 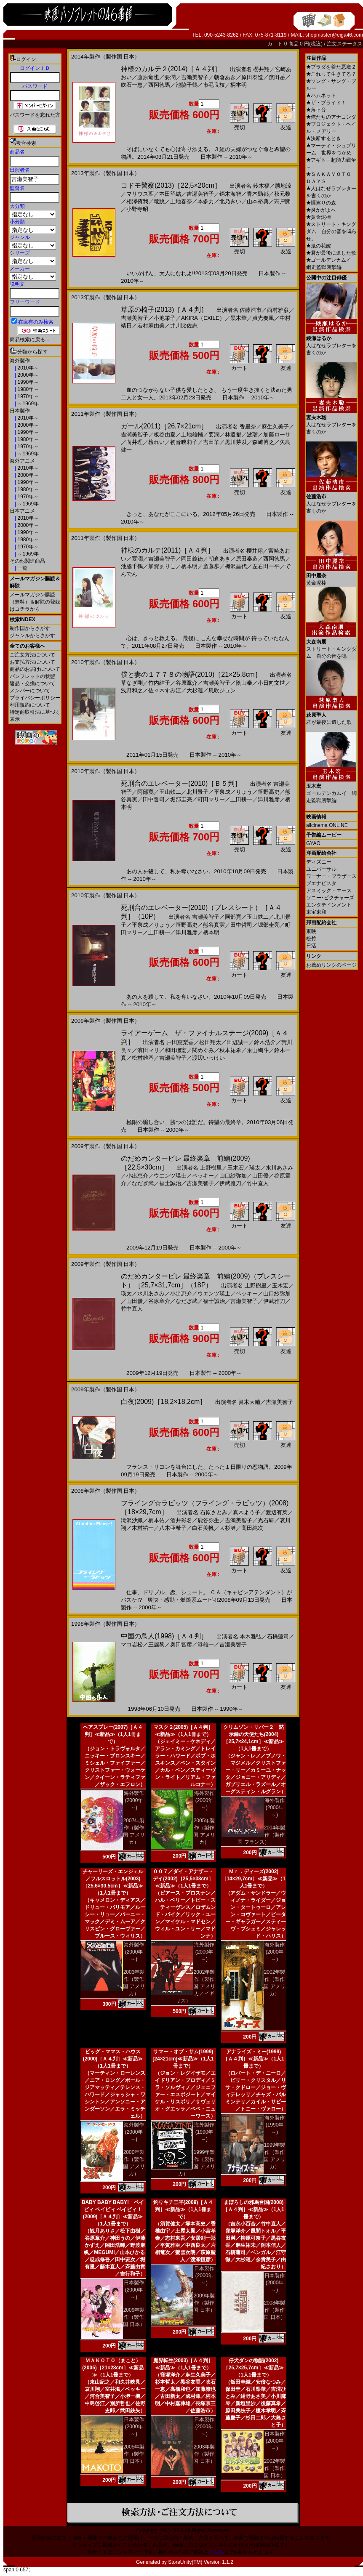 What do you see at coordinates (316, 110) in the screenshot?
I see `落下音` at bounding box center [316, 110].